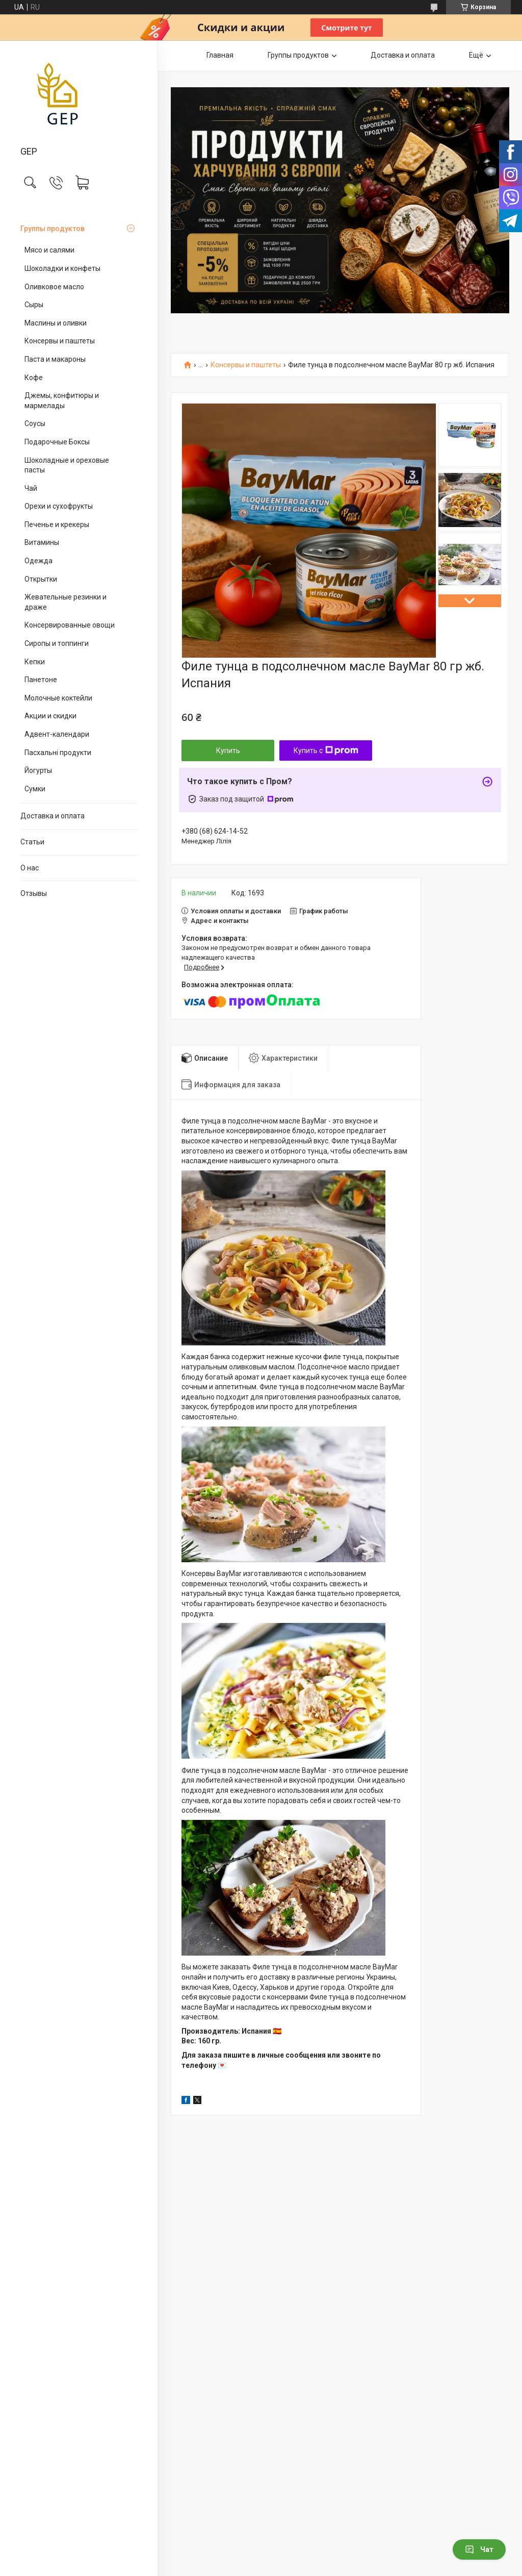  I want to click on О нас, so click(29, 868).